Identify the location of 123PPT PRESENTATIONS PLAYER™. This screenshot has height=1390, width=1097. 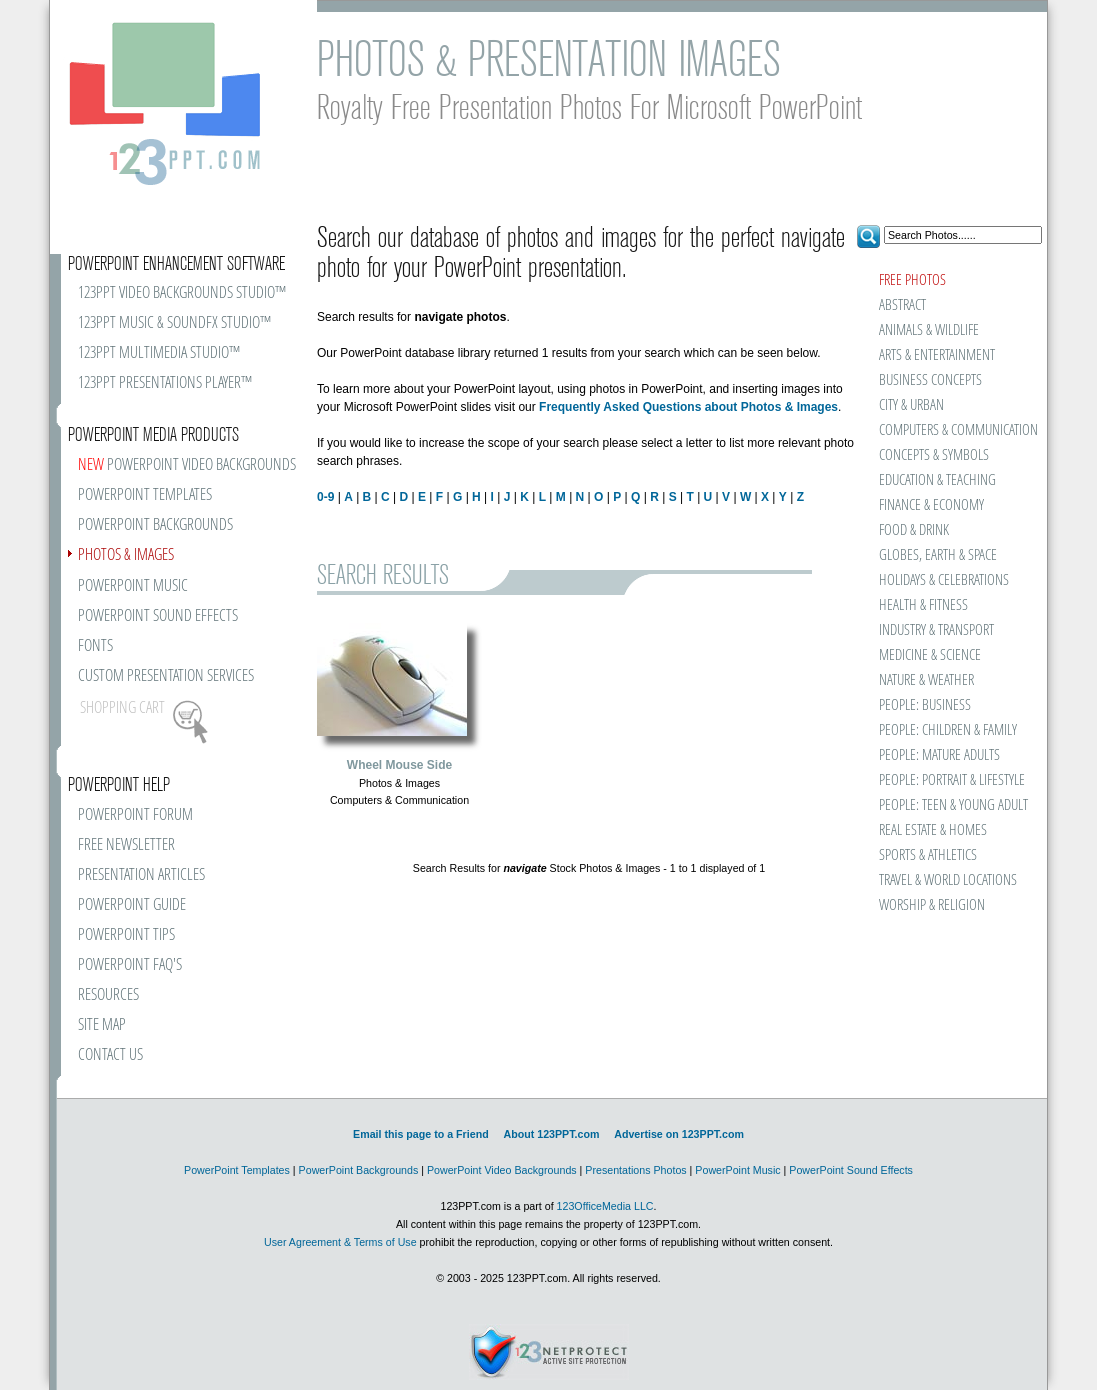
(165, 383).